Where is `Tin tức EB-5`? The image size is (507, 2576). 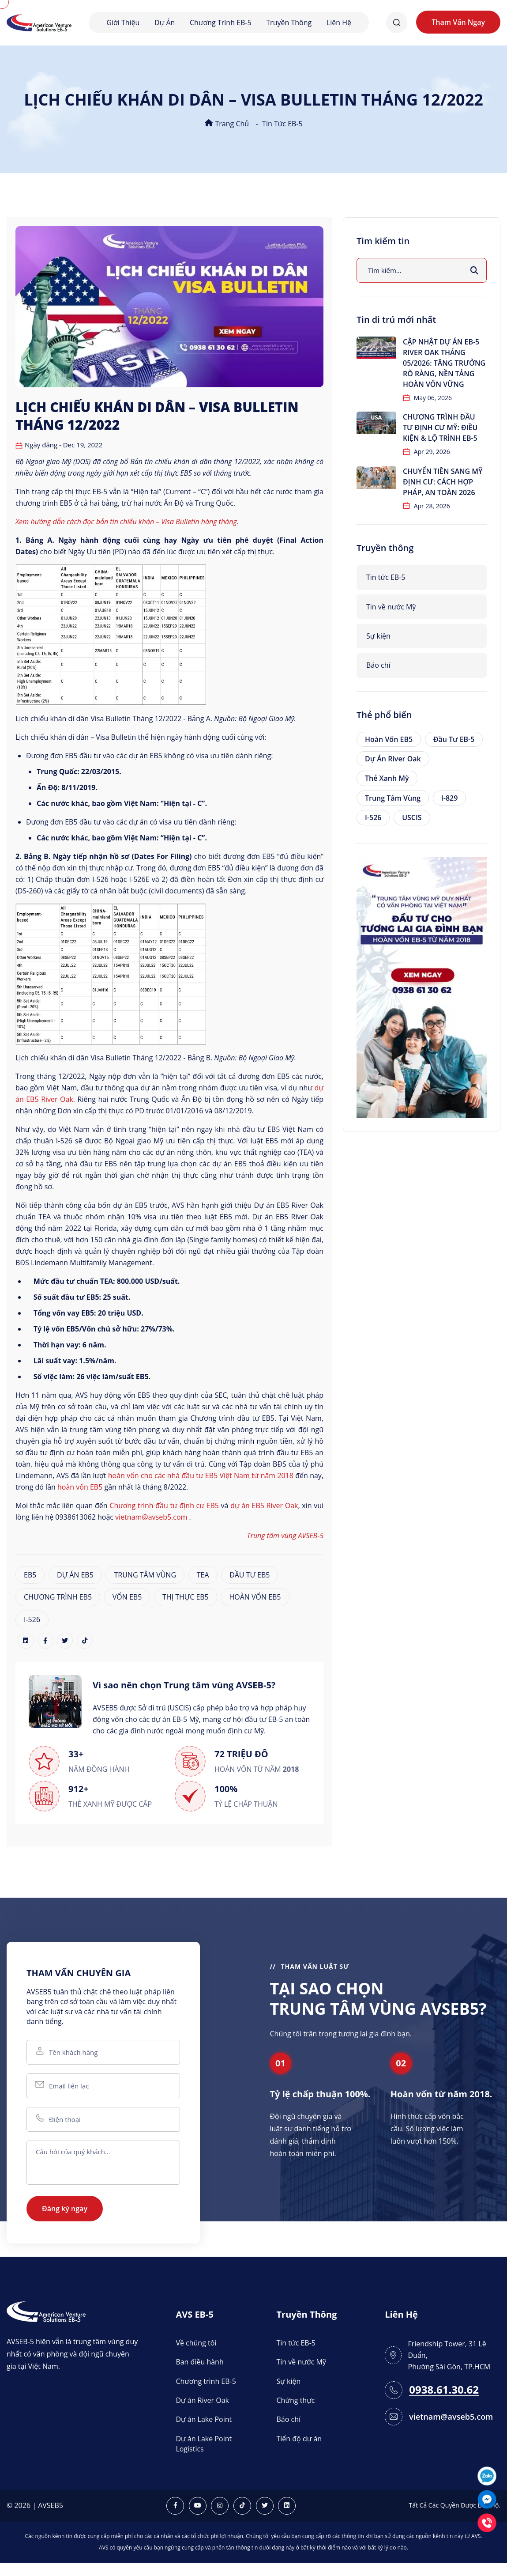
Tin tức EB-5 is located at coordinates (282, 124).